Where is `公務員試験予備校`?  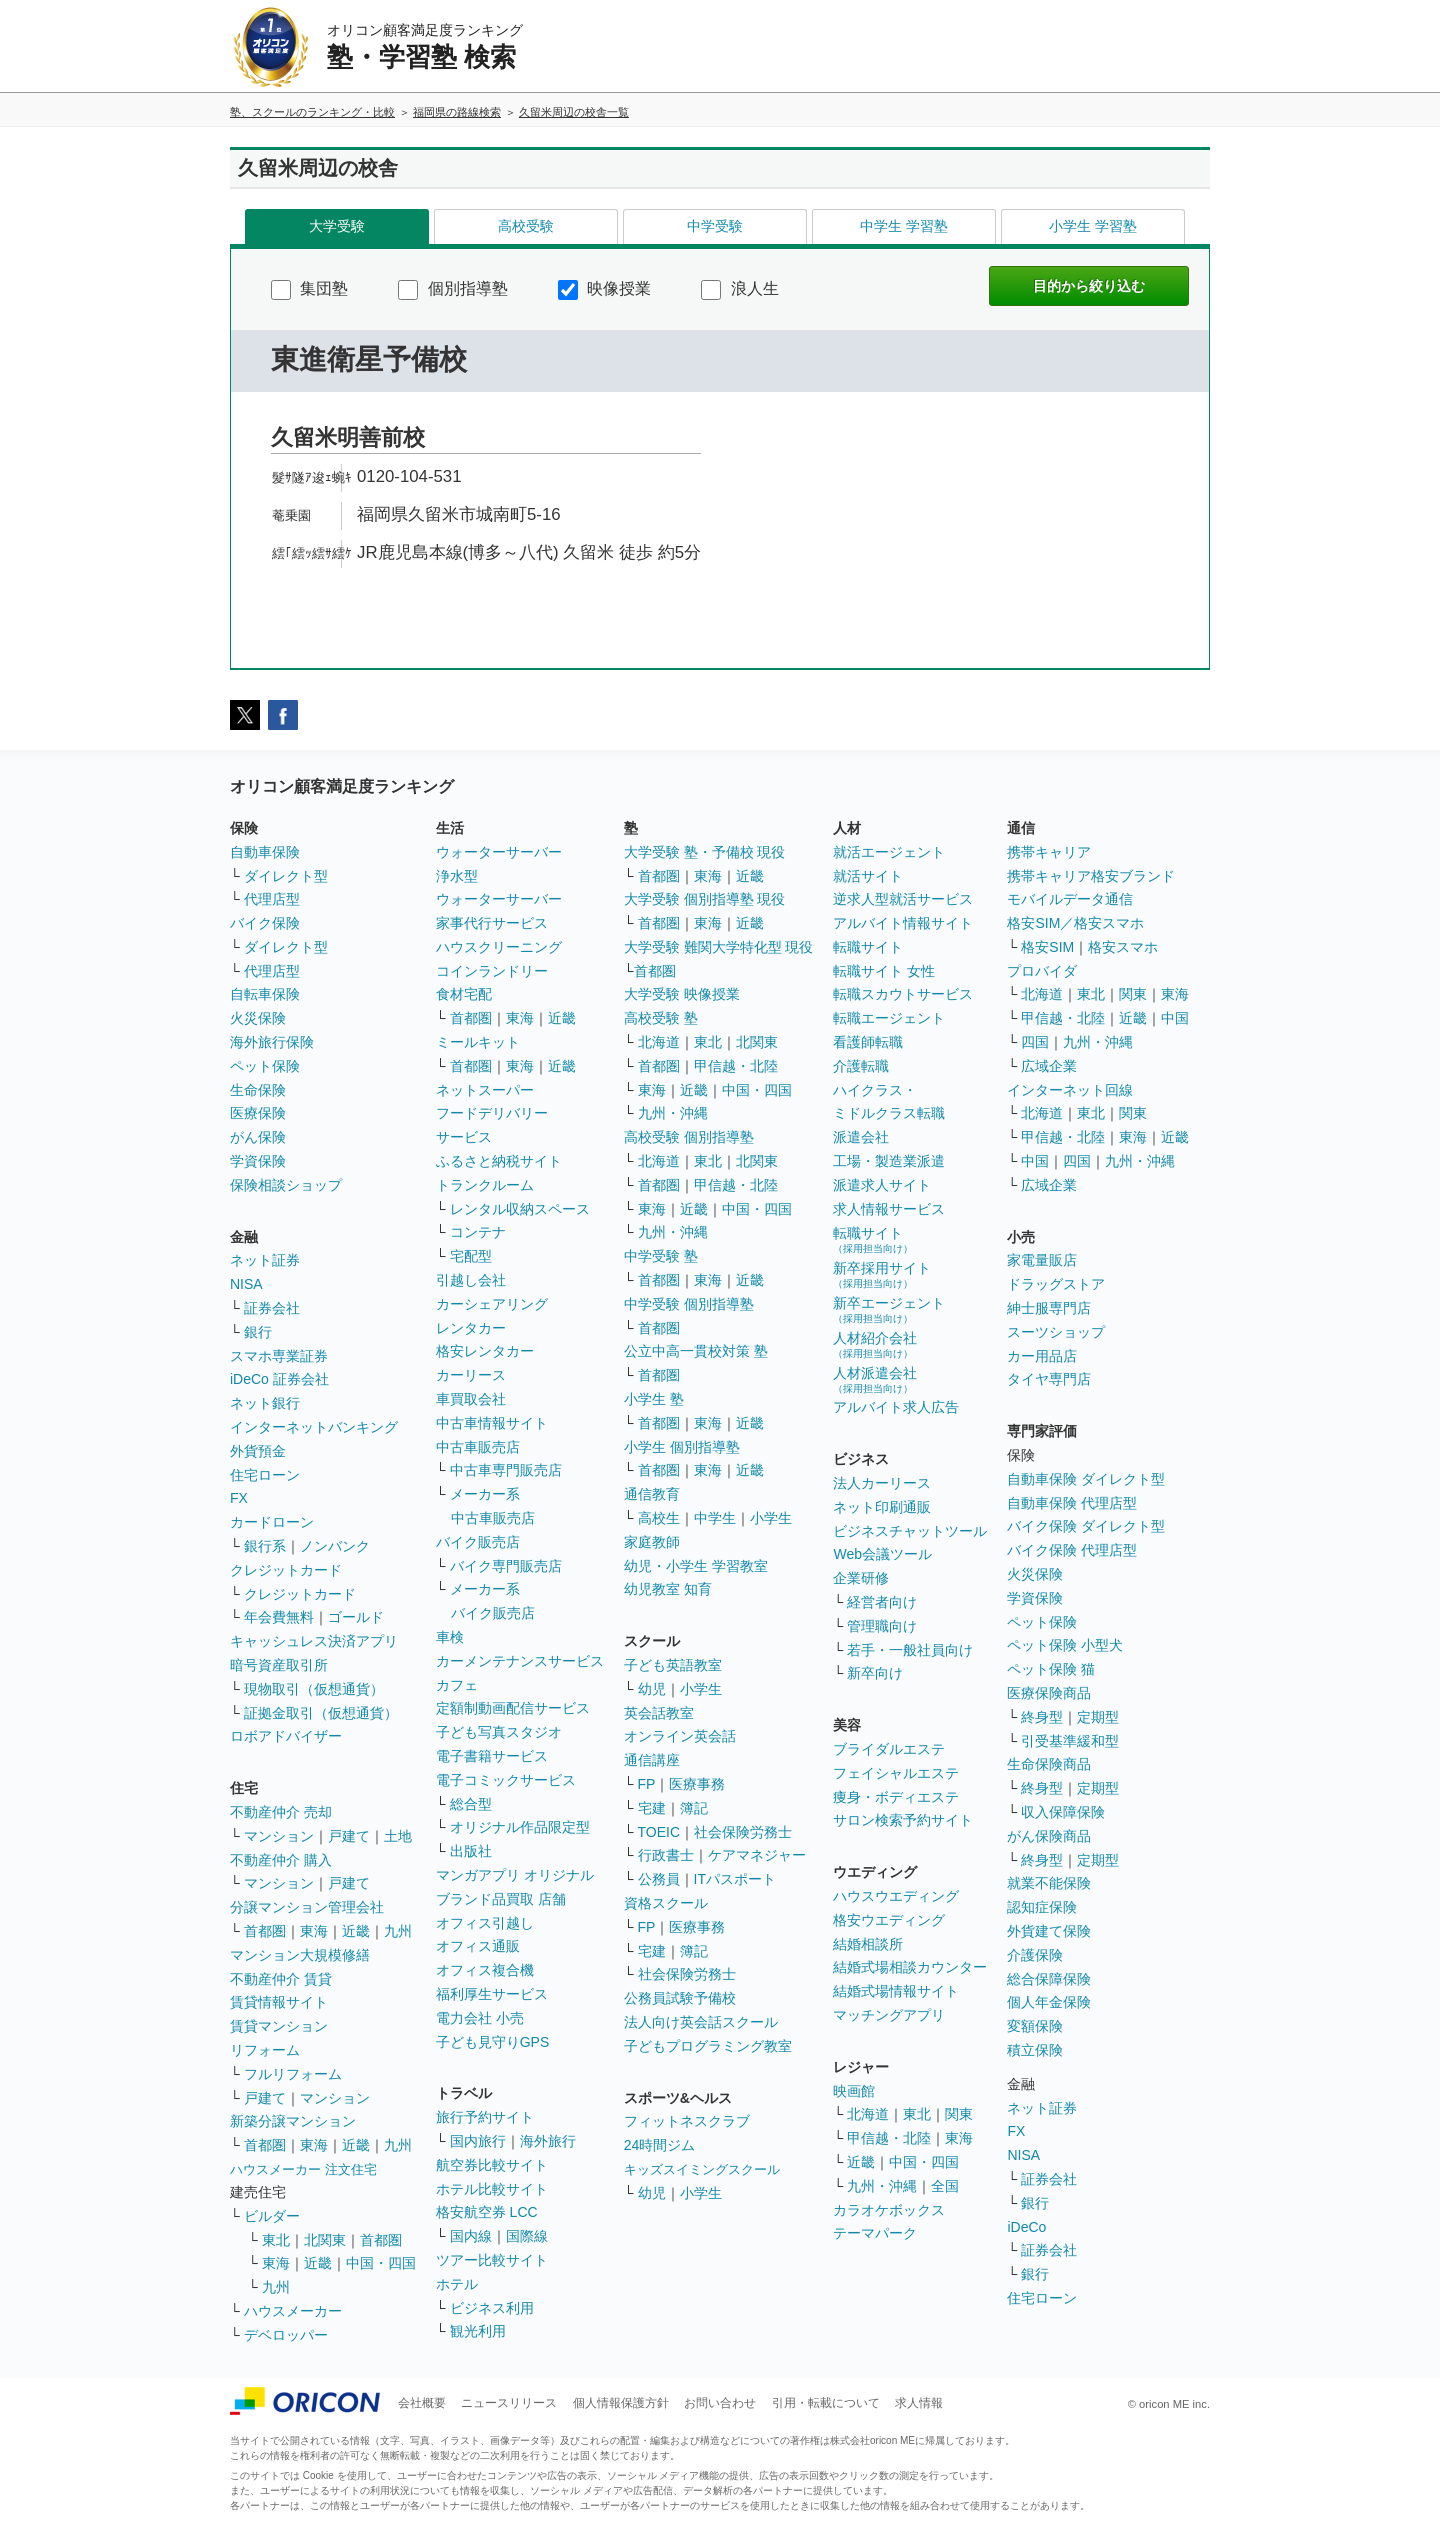
公務員試験予備校 is located at coordinates (680, 1998).